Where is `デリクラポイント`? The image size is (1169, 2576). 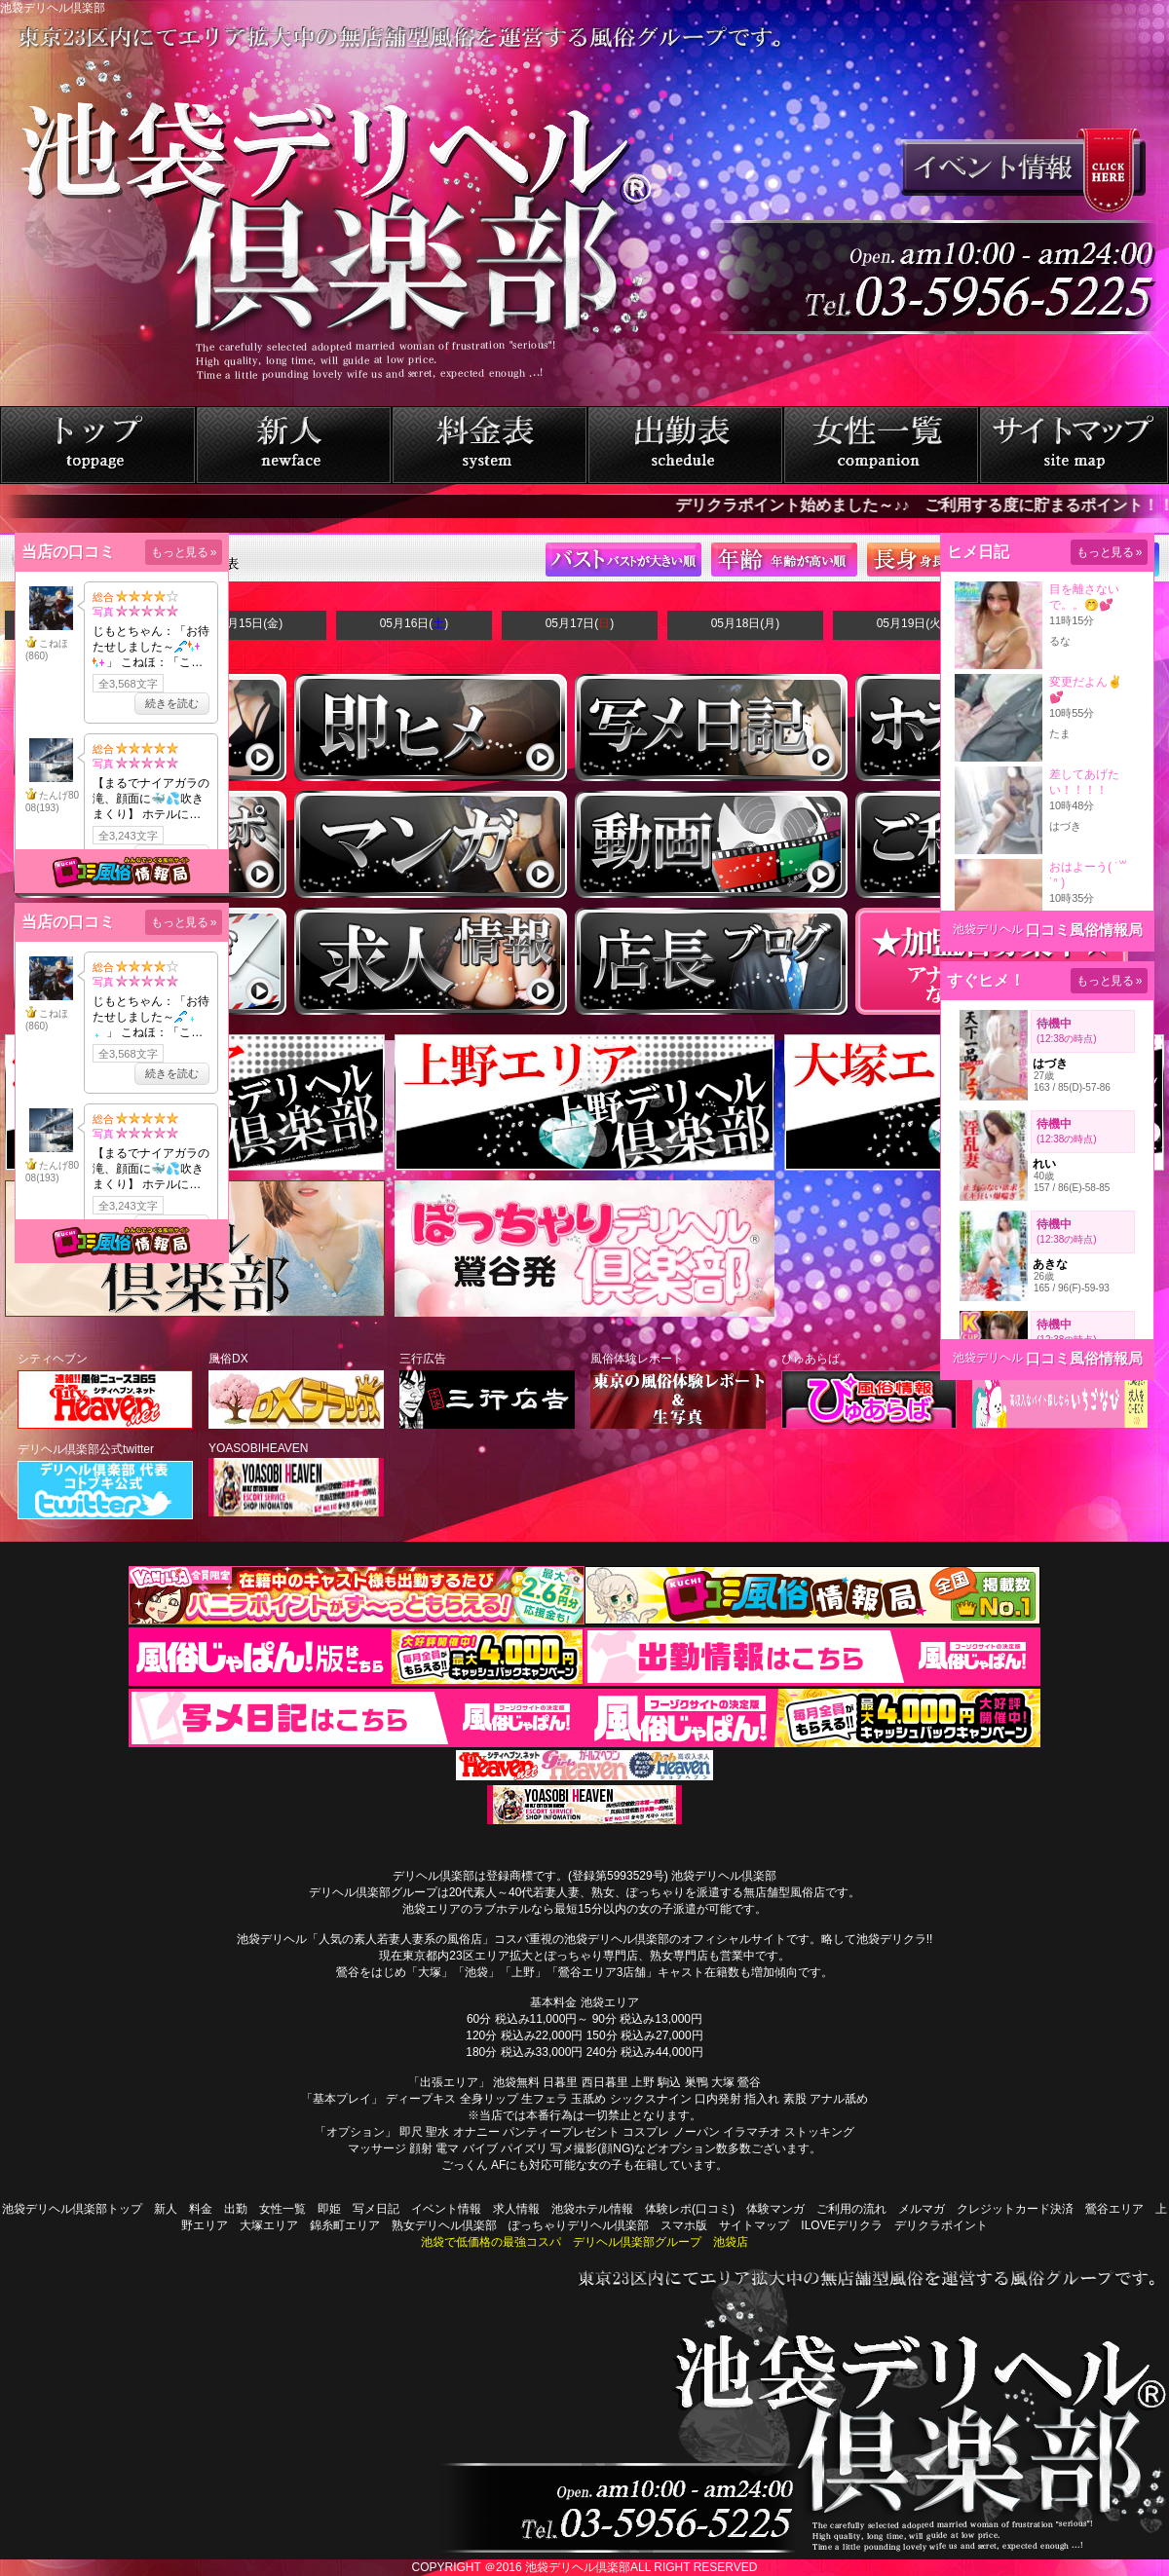
デリクラポイント is located at coordinates (941, 2225).